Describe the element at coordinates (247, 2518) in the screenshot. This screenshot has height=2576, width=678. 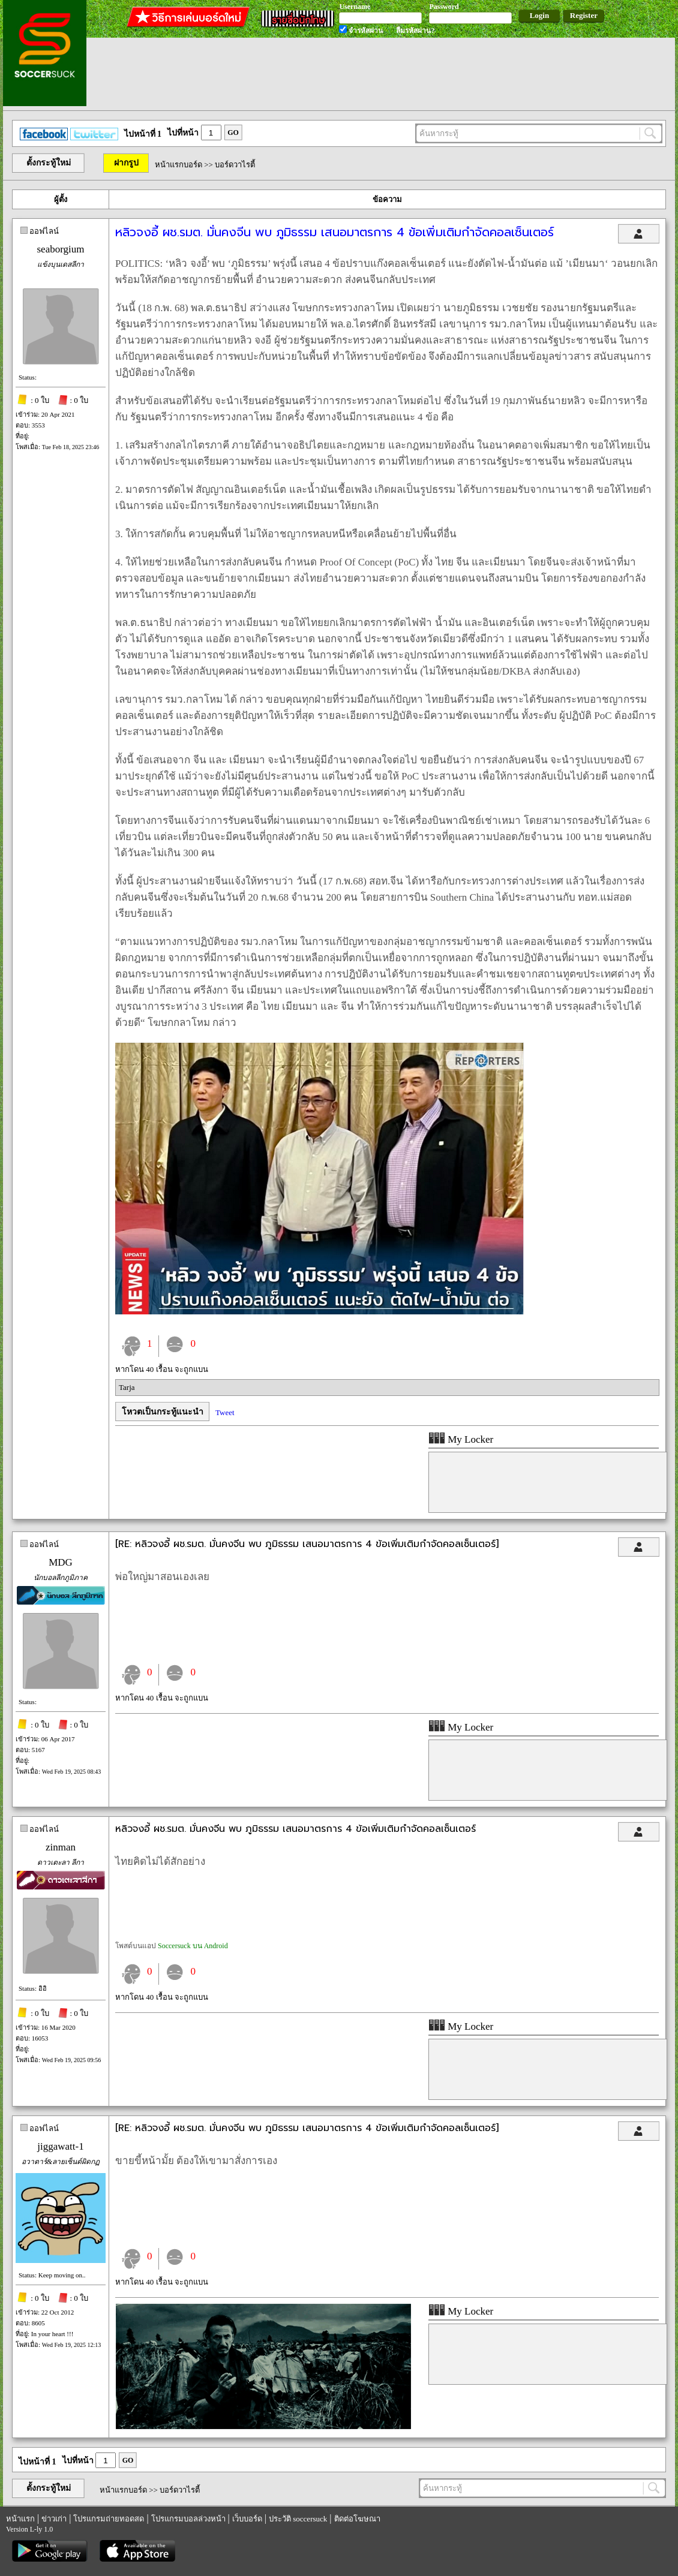
I see `เว็บบอร์ด` at that location.